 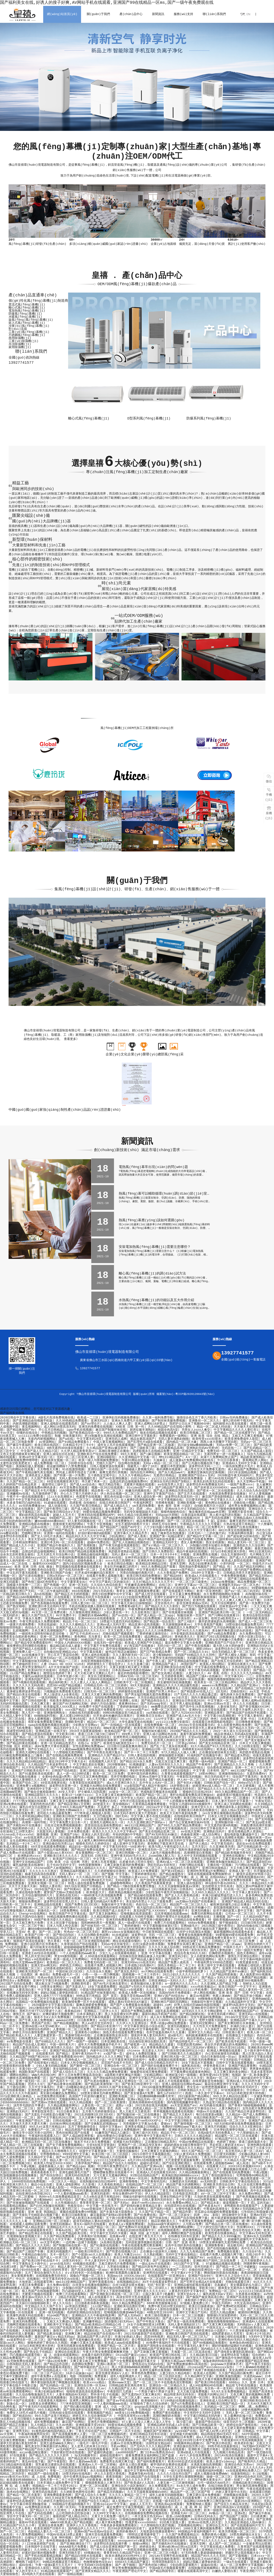 I want to click on 久久99九九精品久久久久蜜桃, so click(x=140, y=1758).